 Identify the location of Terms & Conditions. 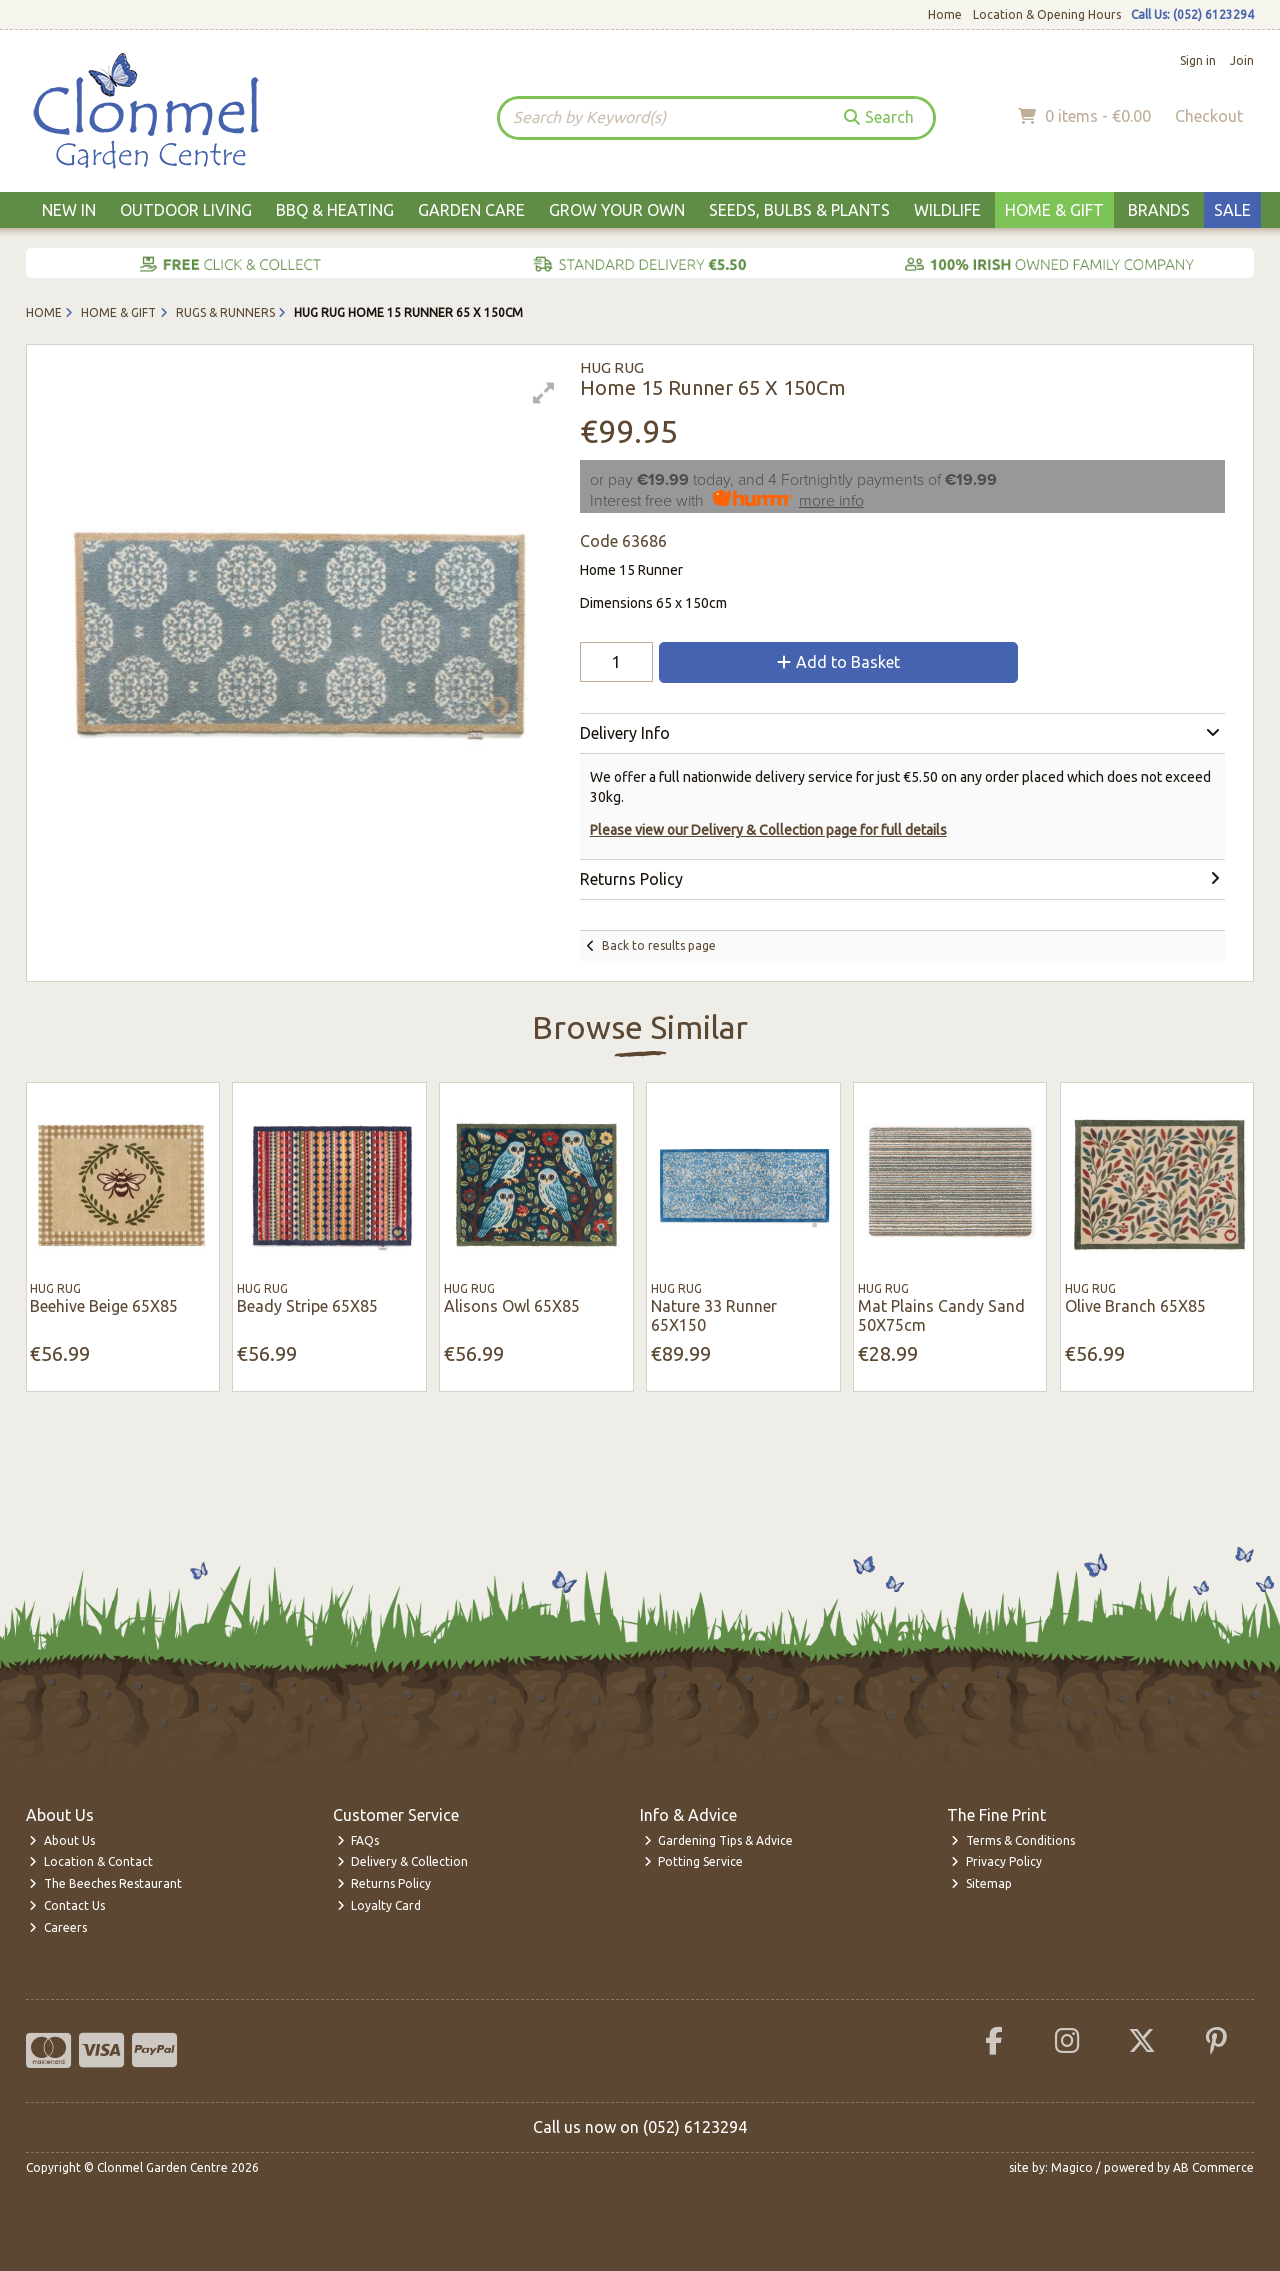
(1013, 1840).